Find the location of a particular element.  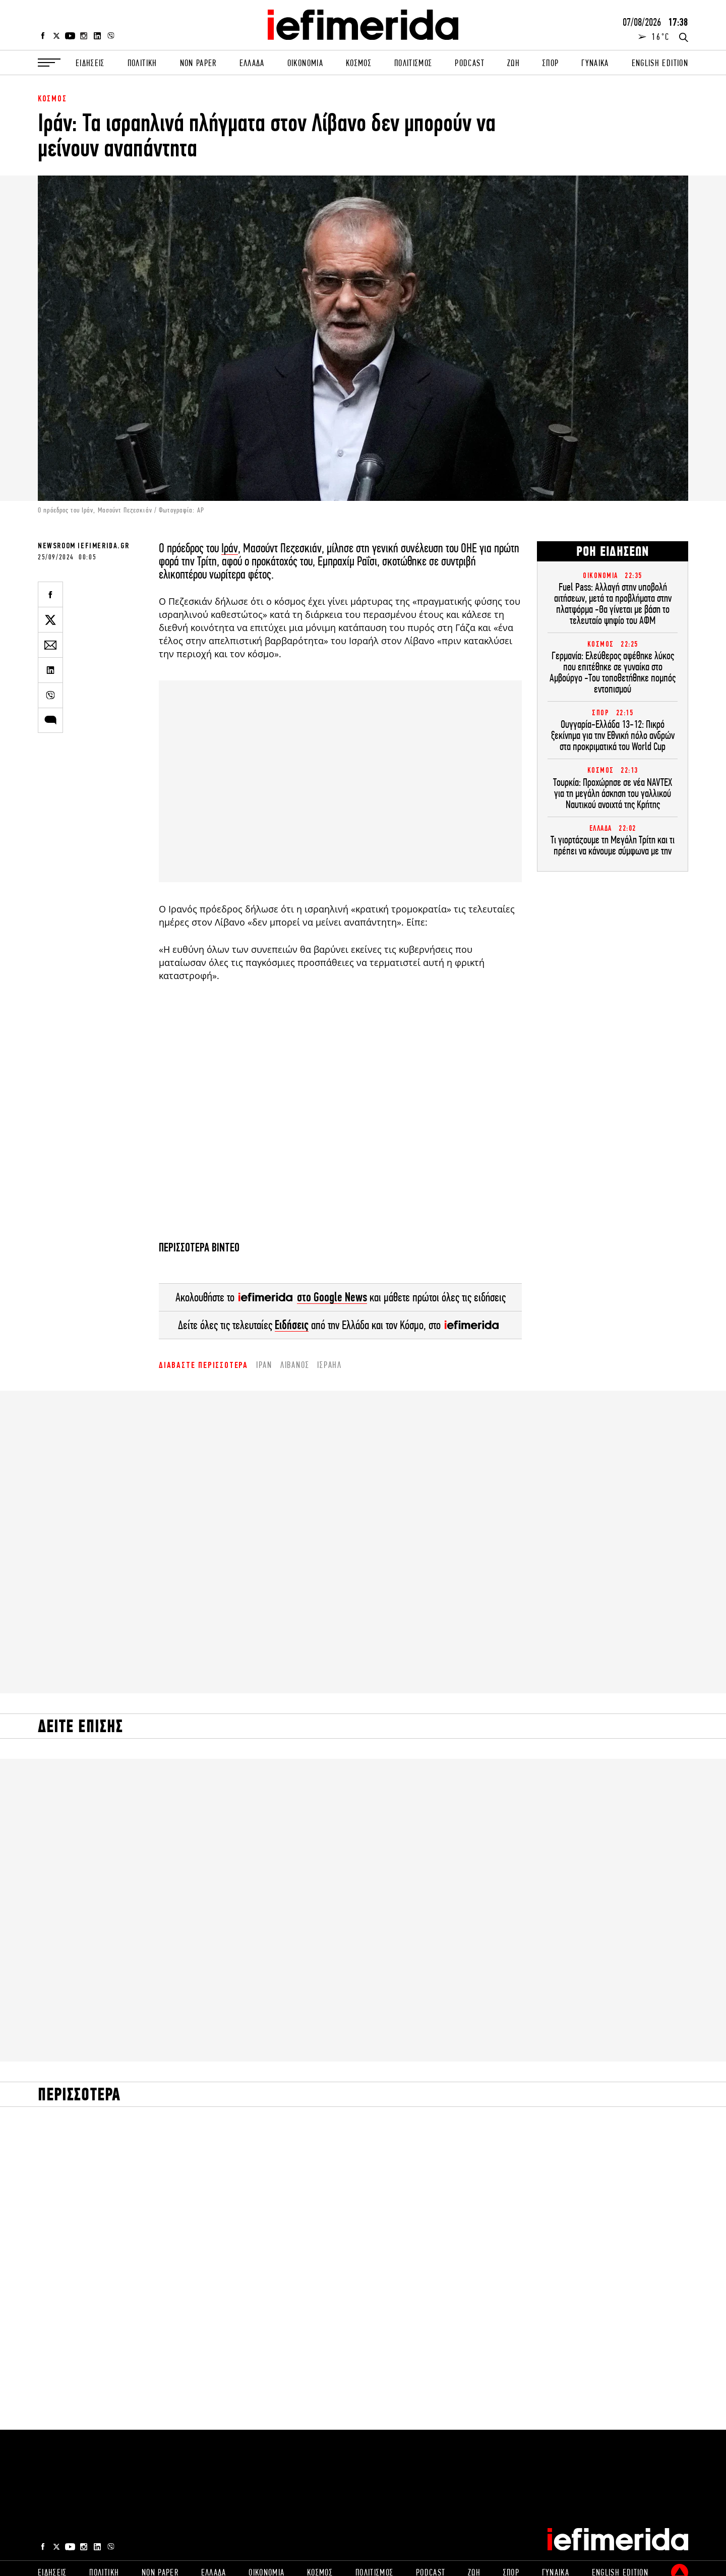

ENGLISH EDITION is located at coordinates (660, 63).